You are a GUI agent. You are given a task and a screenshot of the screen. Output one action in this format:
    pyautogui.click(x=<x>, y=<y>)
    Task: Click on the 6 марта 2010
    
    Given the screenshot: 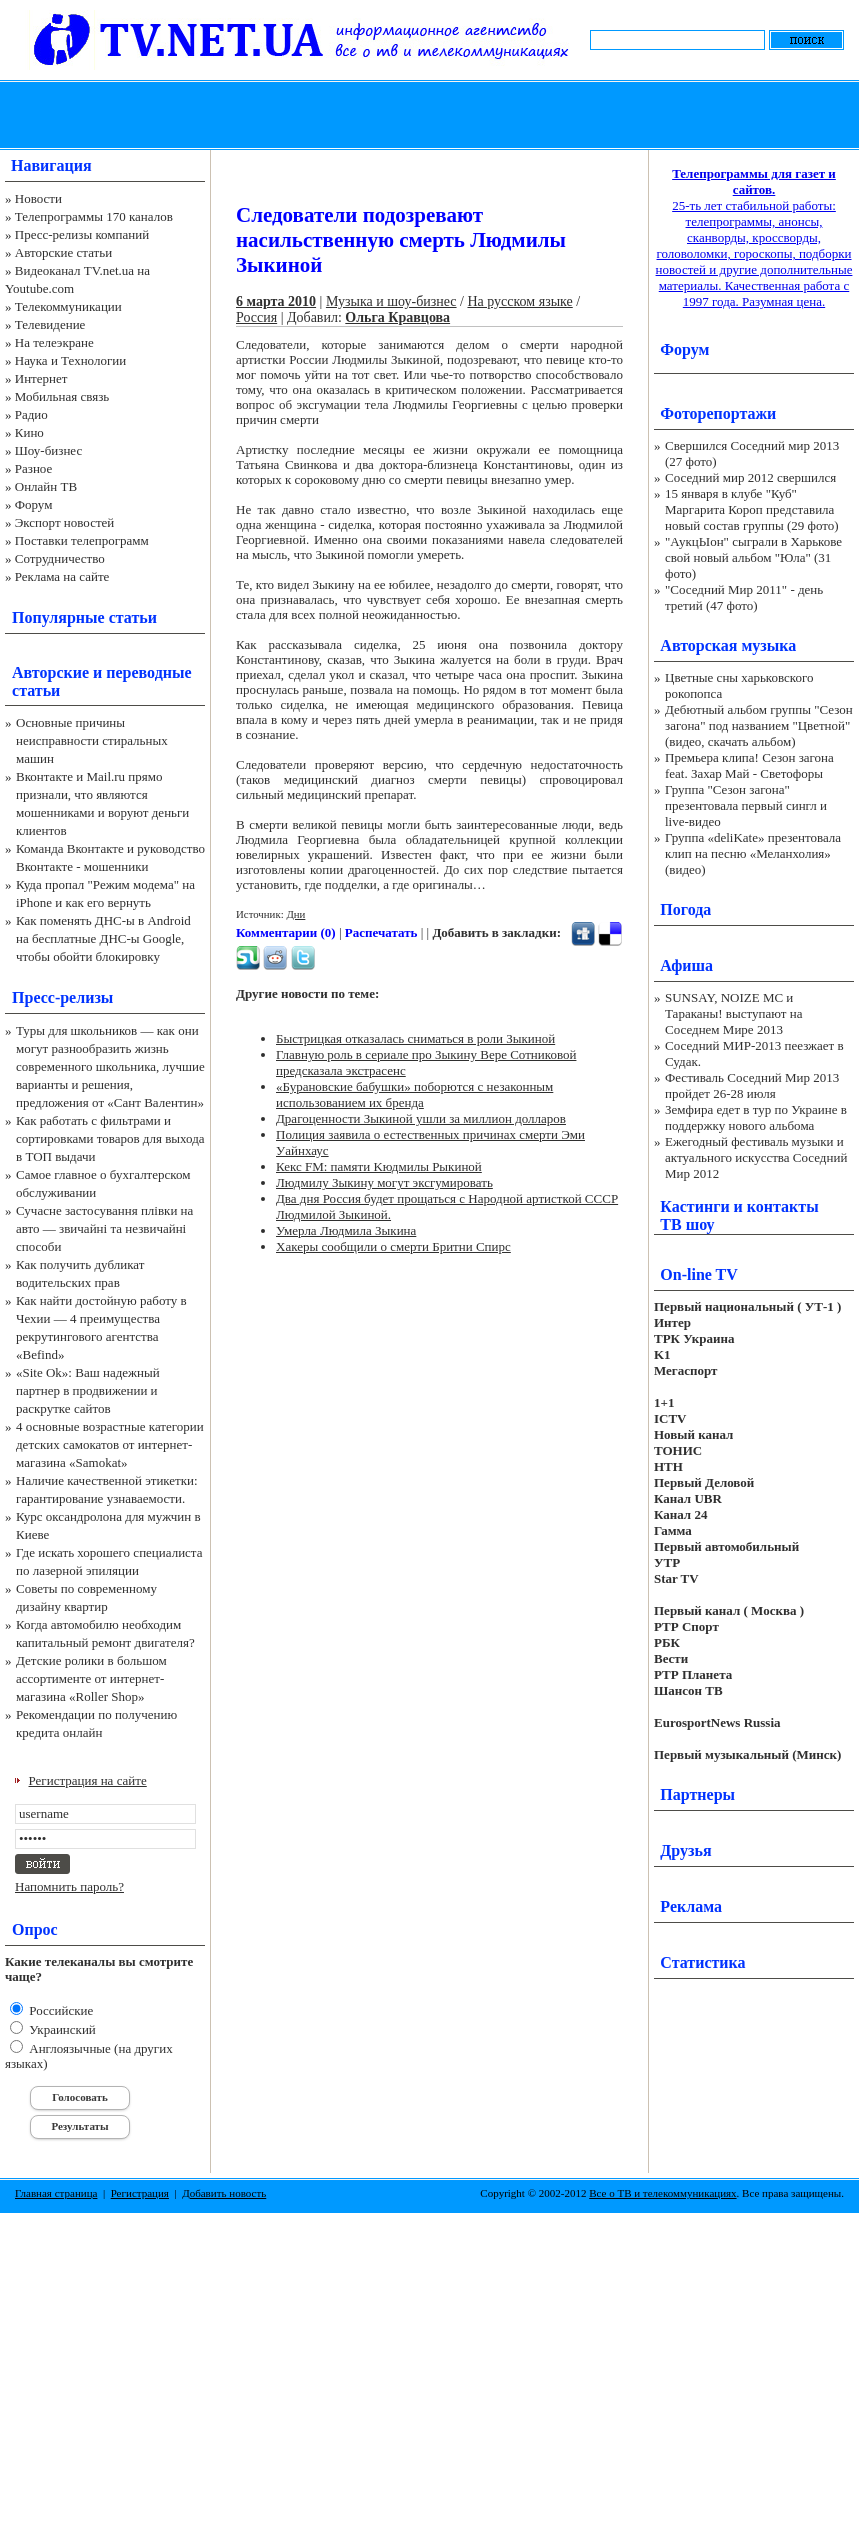 What is the action you would take?
    pyautogui.click(x=276, y=301)
    